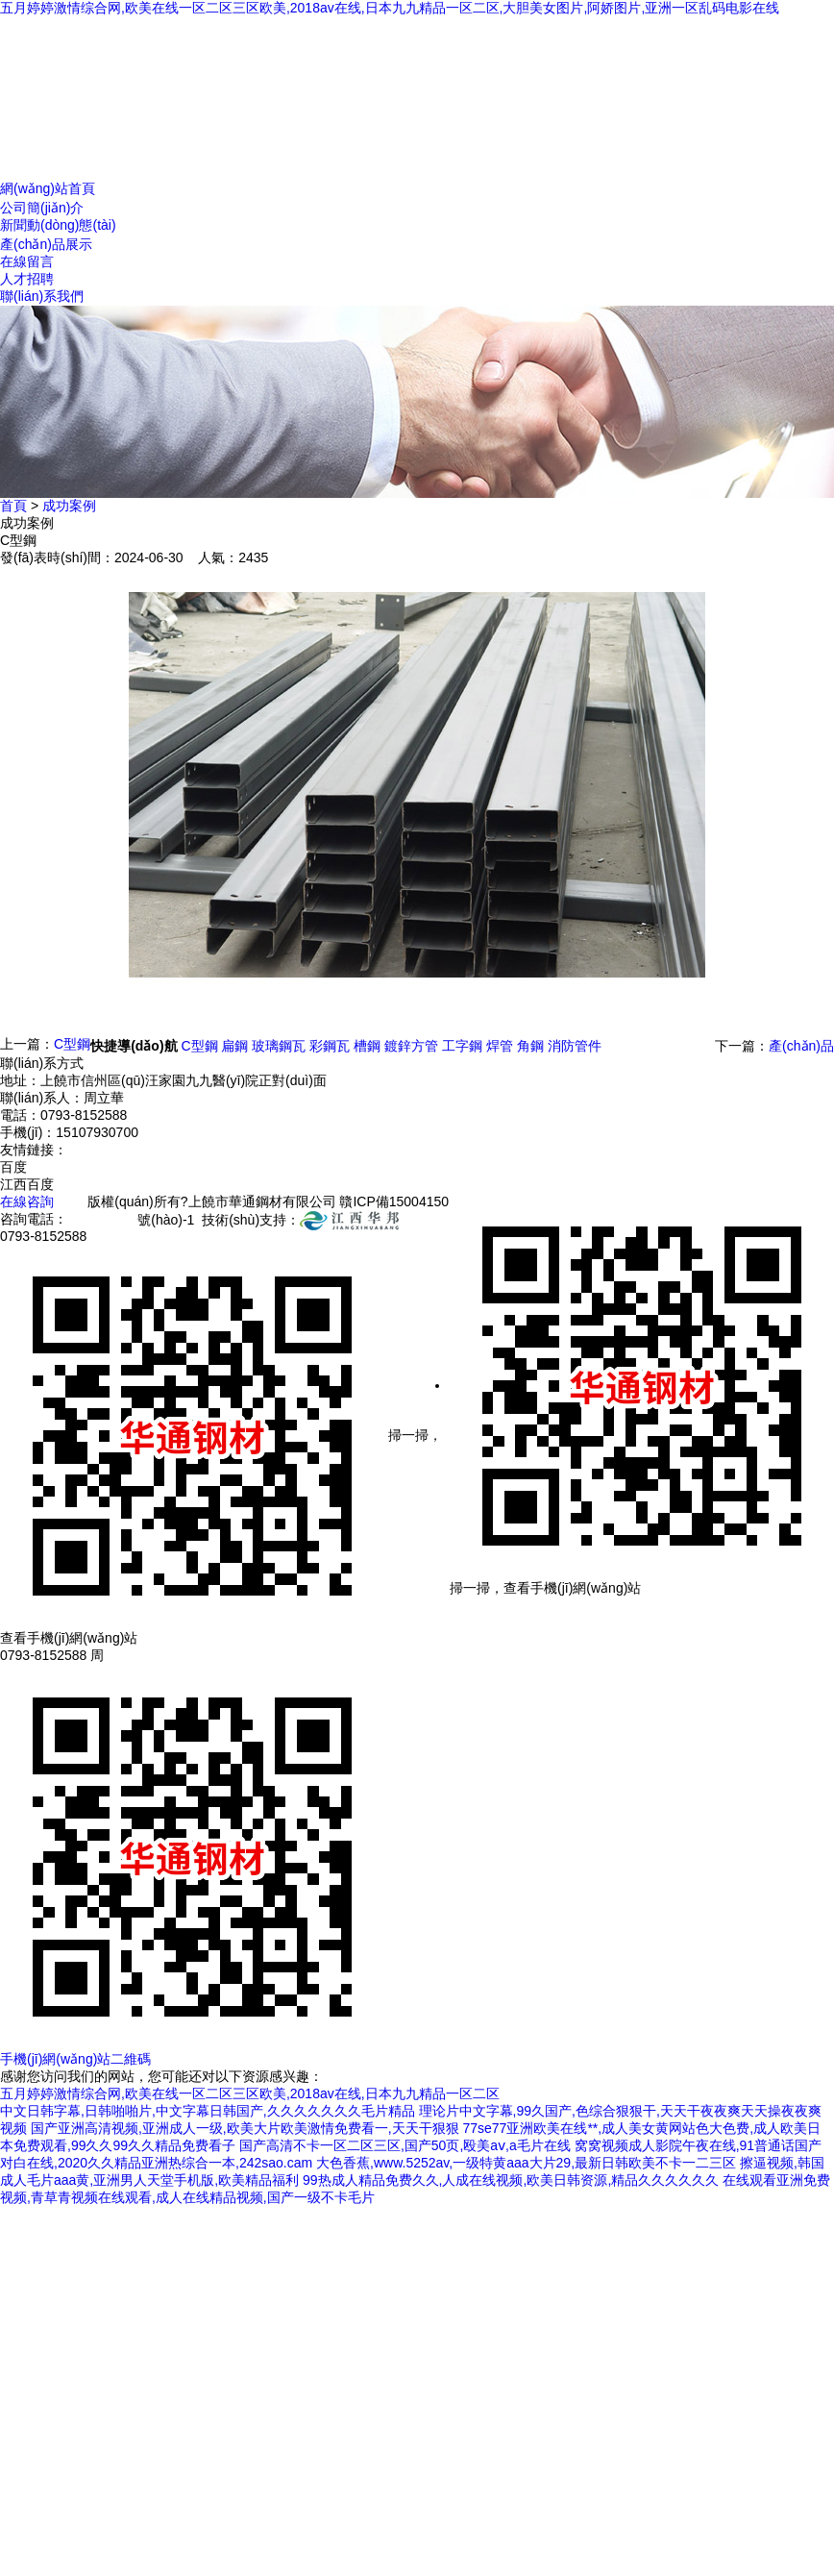 The width and height of the screenshot is (834, 2576). What do you see at coordinates (526, 2162) in the screenshot?
I see `大色香蕉,www.5252av,一级特黄aaa大片29,最新日韩欧美不卡一二三区` at bounding box center [526, 2162].